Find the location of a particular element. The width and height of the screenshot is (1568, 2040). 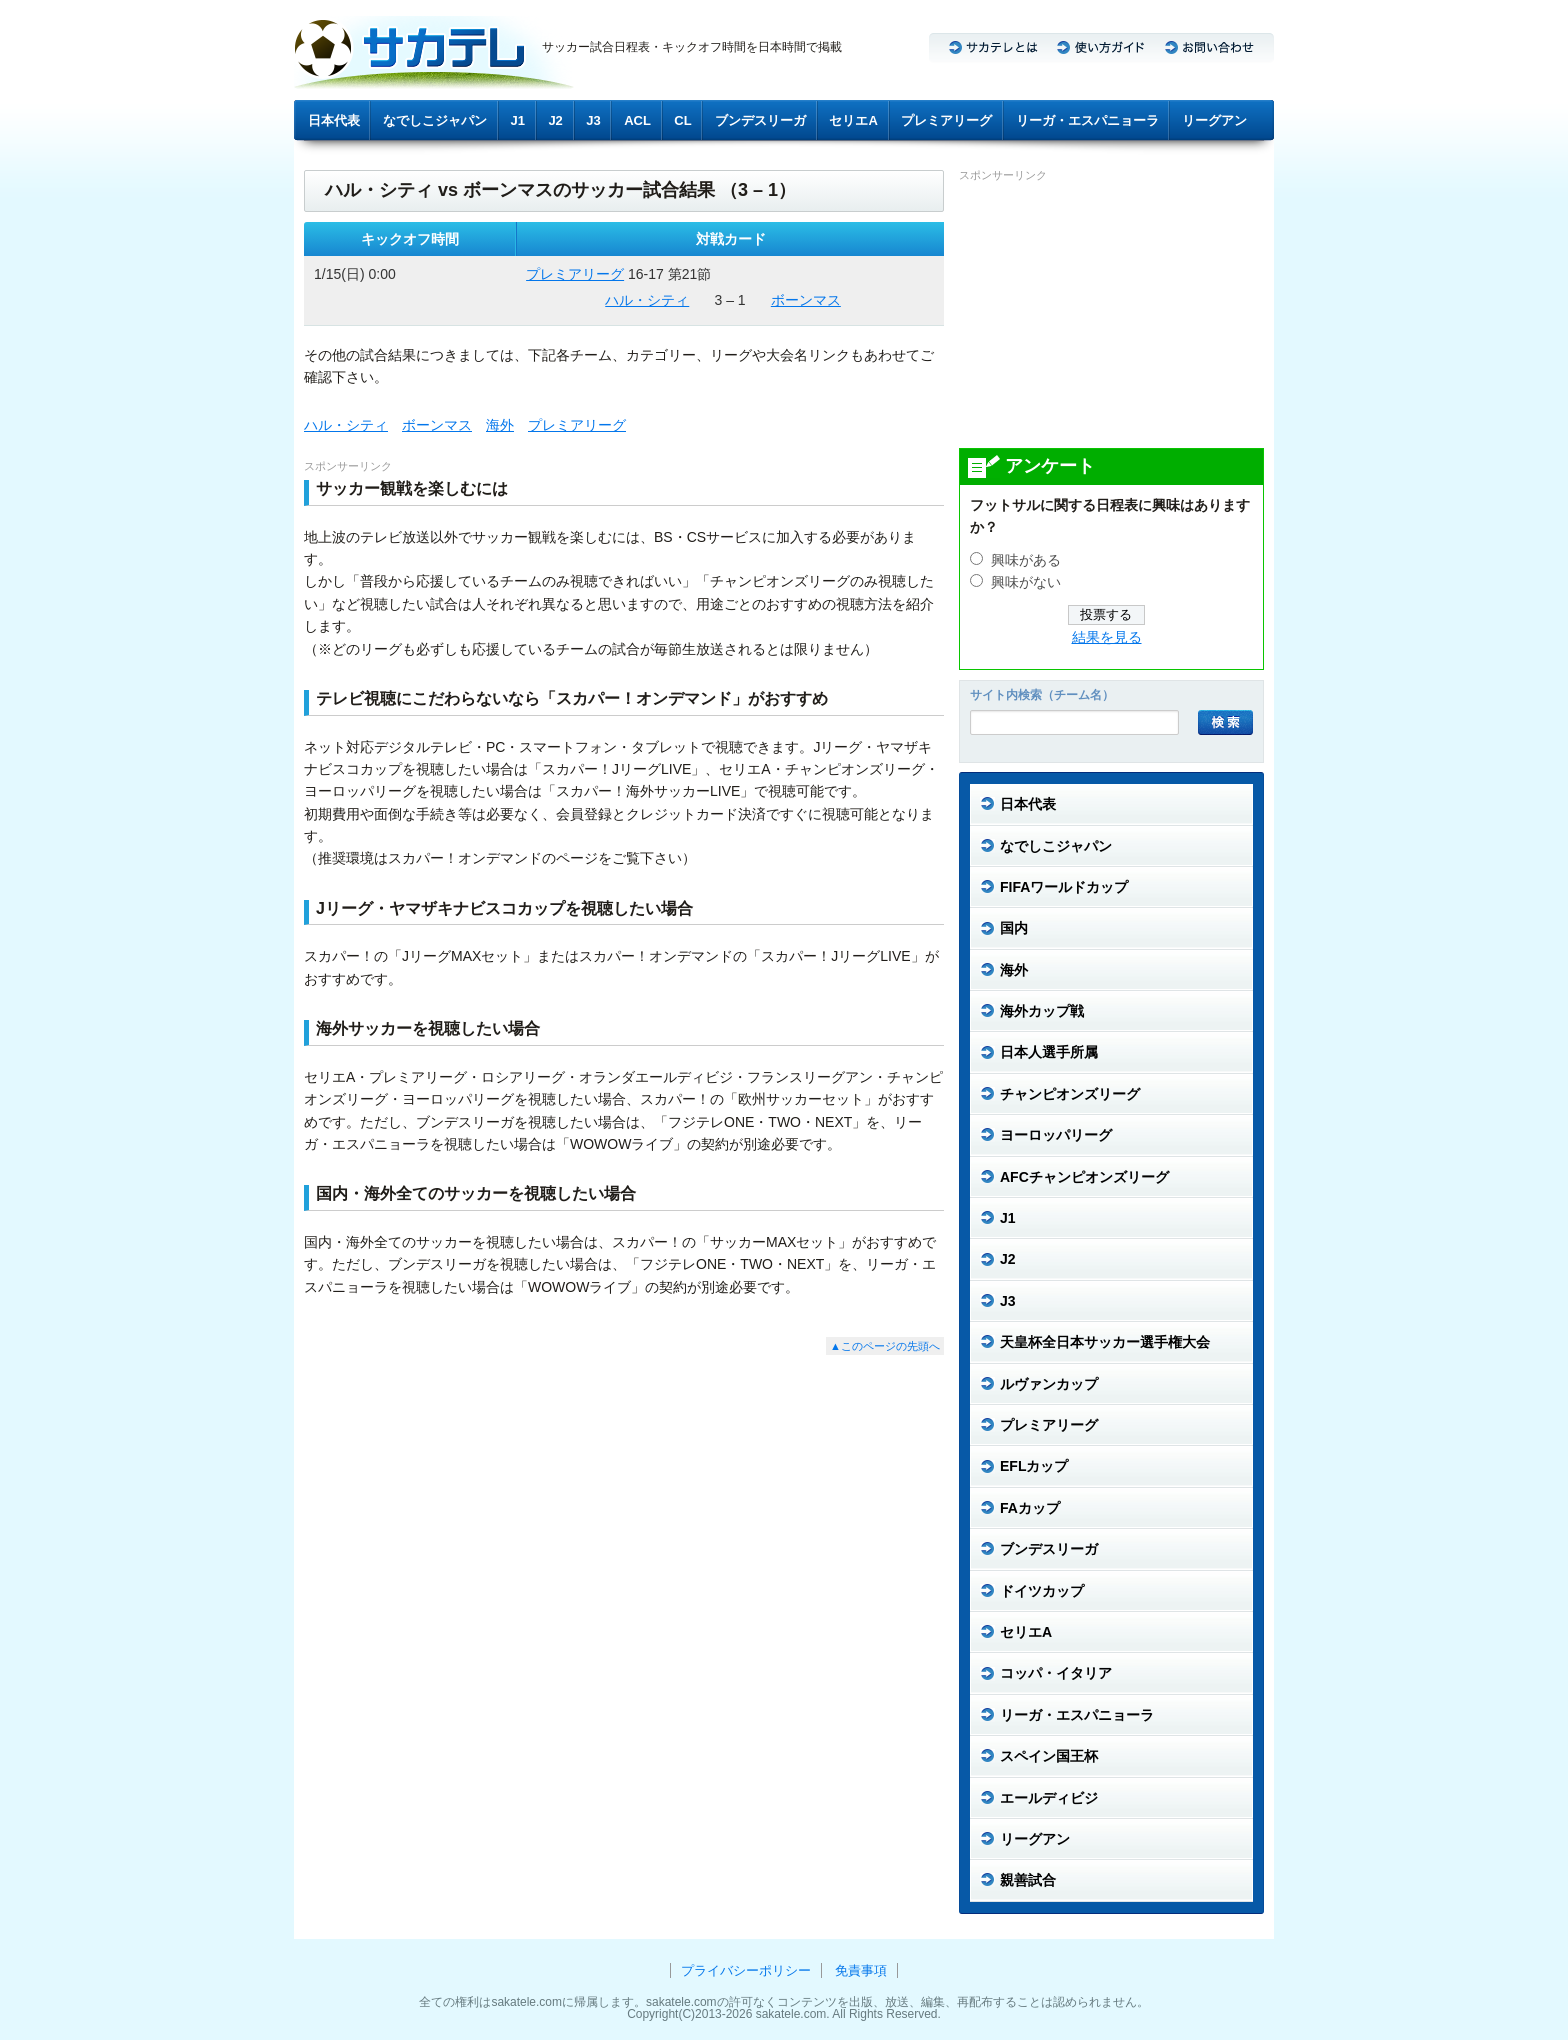

[Advertisement] is located at coordinates (1109, 314).